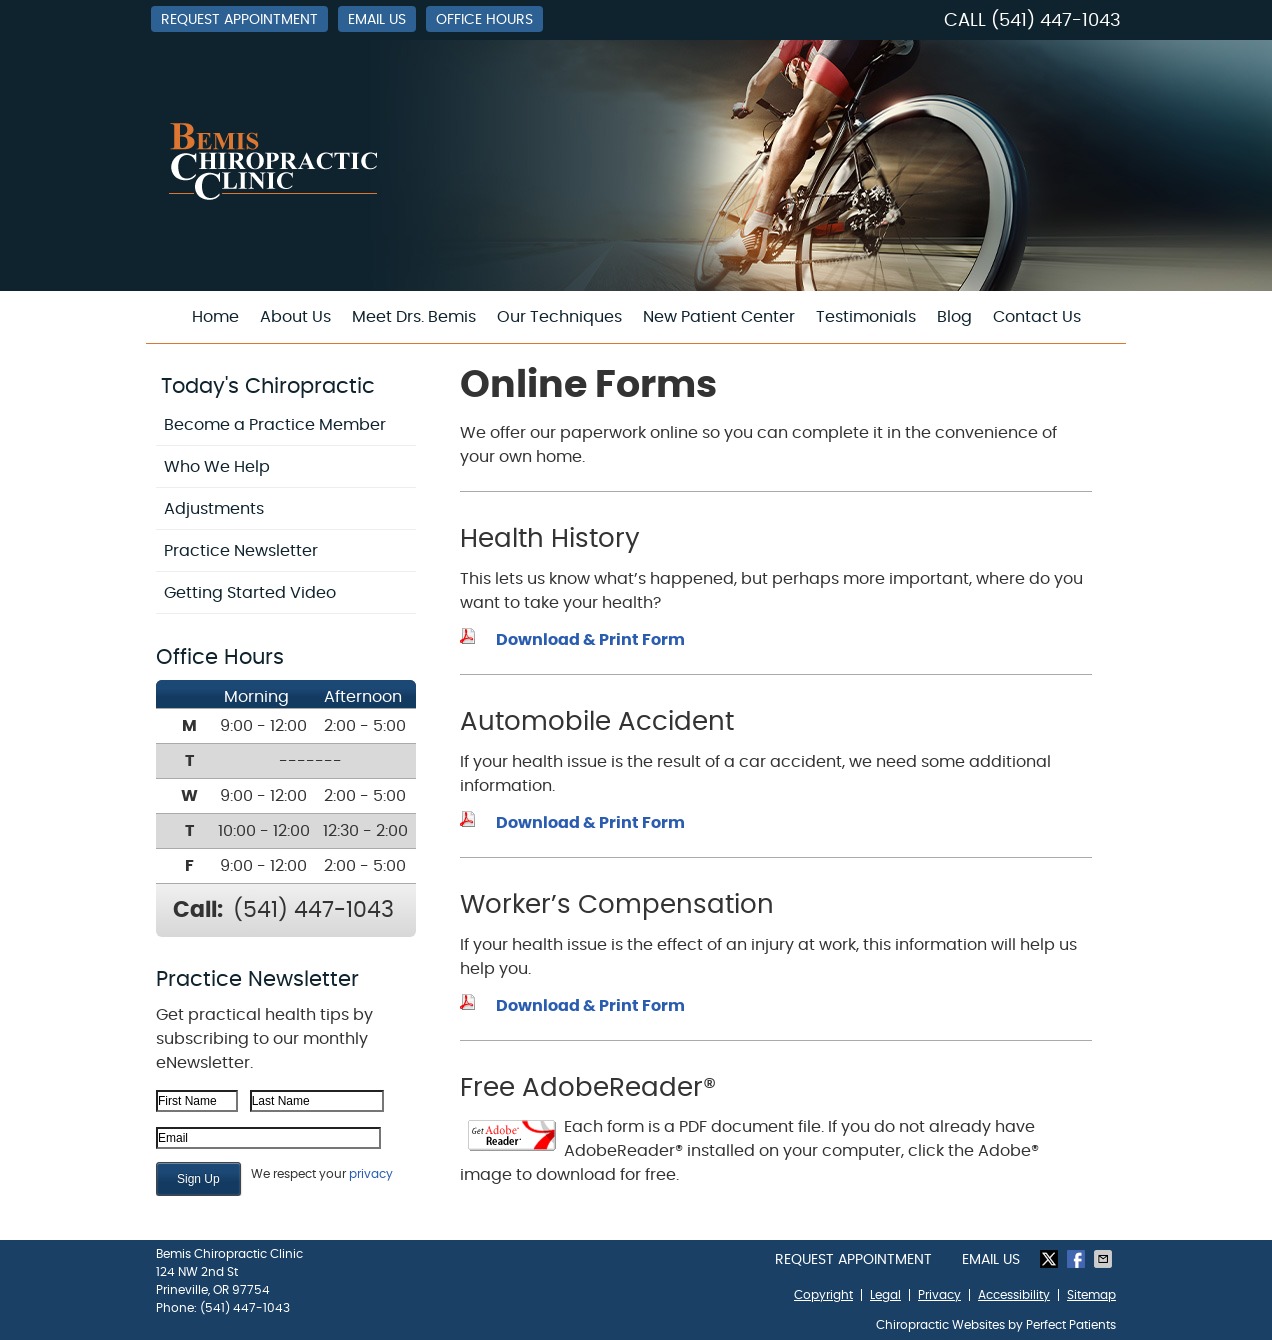 This screenshot has width=1272, height=1340. I want to click on Who We Help, so click(217, 467).